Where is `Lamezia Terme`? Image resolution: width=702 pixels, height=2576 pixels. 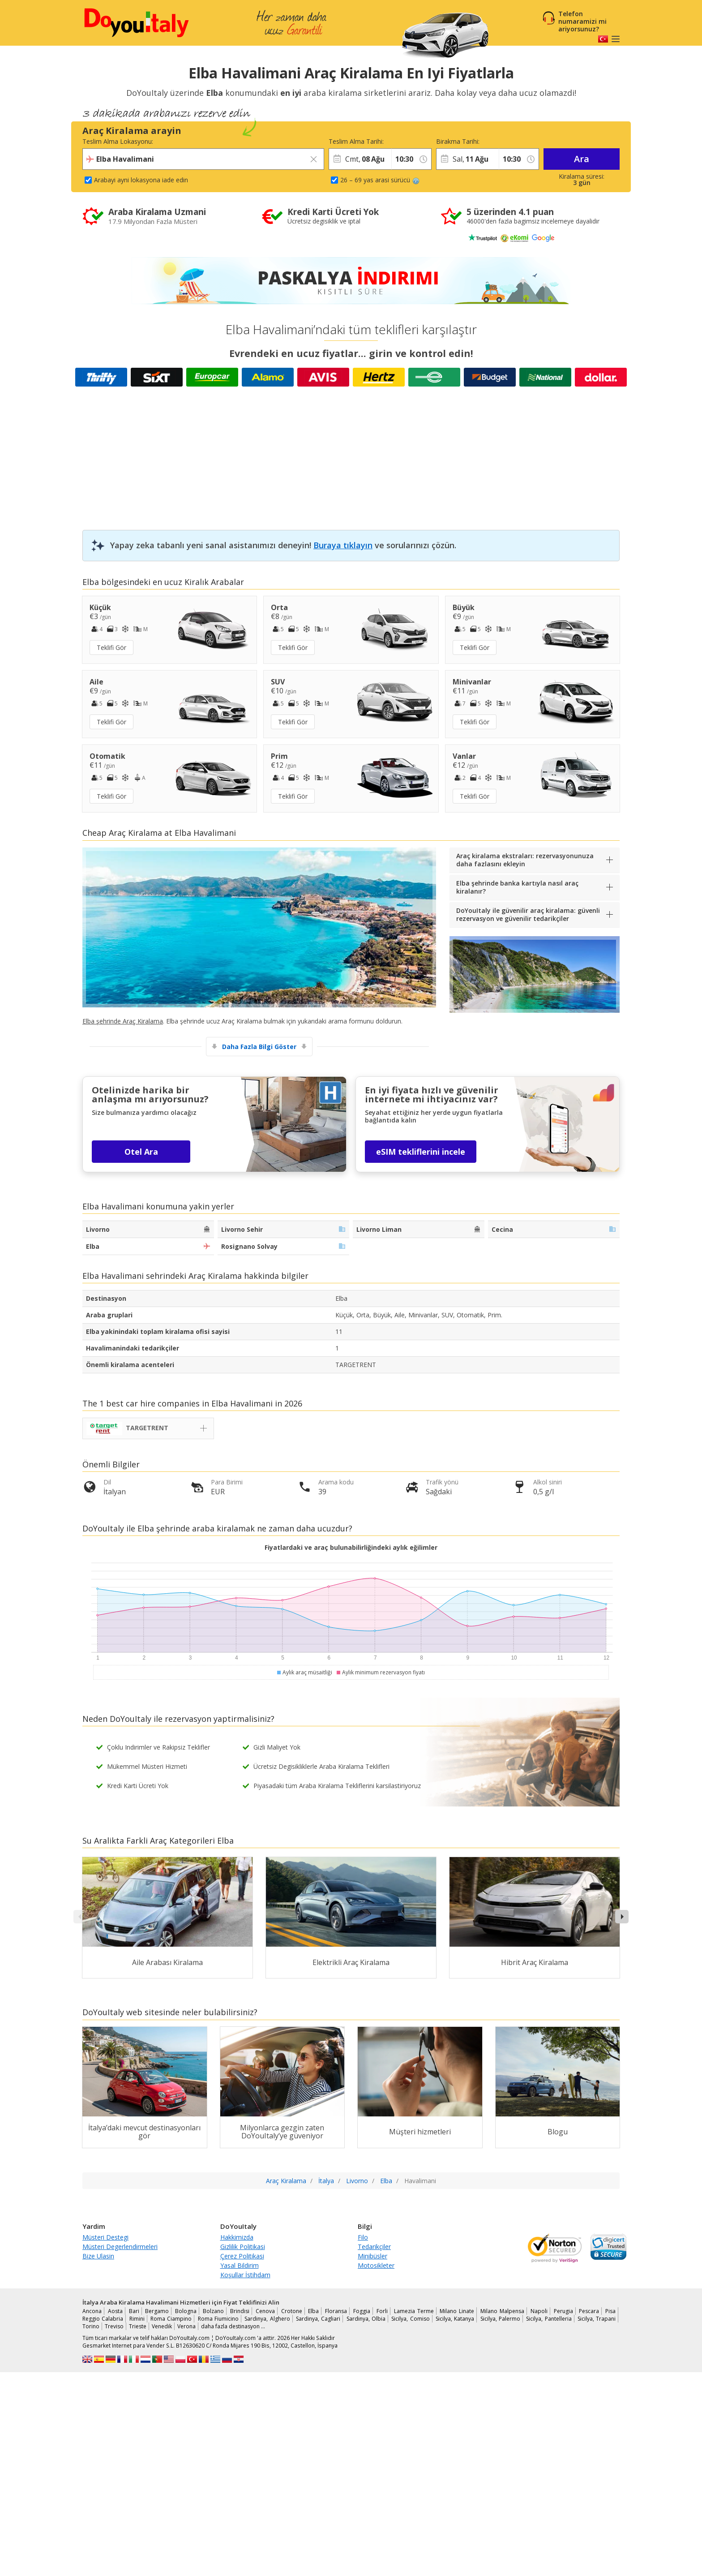
Lamezia Terme is located at coordinates (414, 2311).